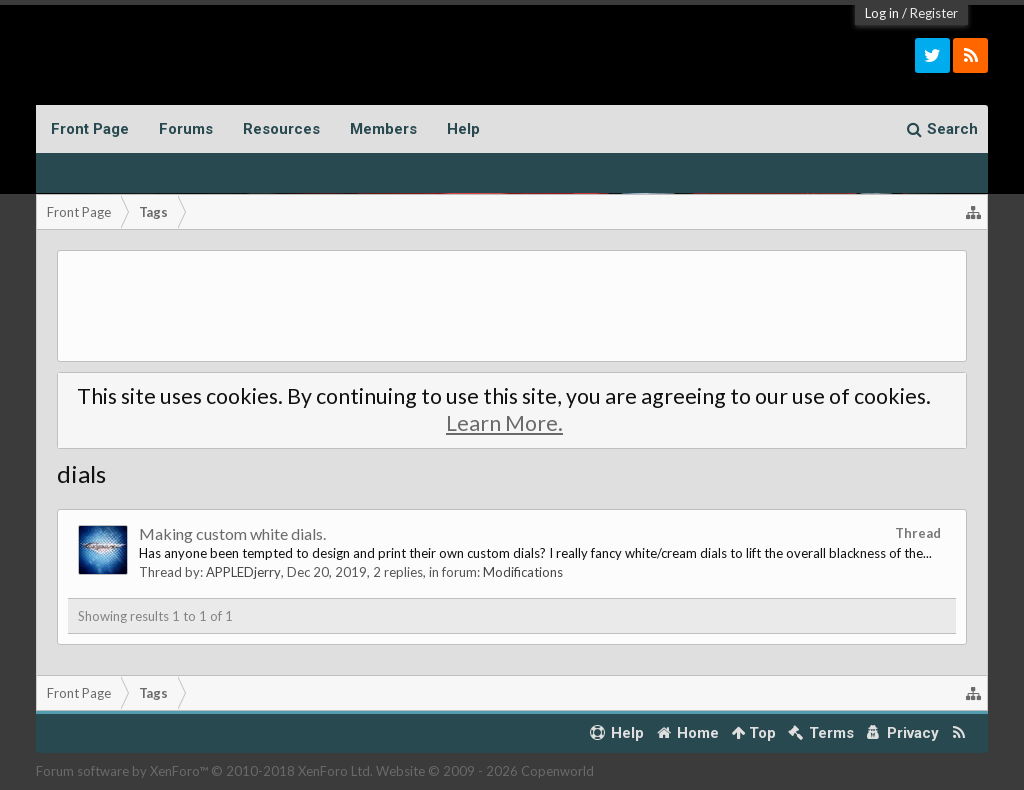  Describe the element at coordinates (463, 129) in the screenshot. I see `Help` at that location.